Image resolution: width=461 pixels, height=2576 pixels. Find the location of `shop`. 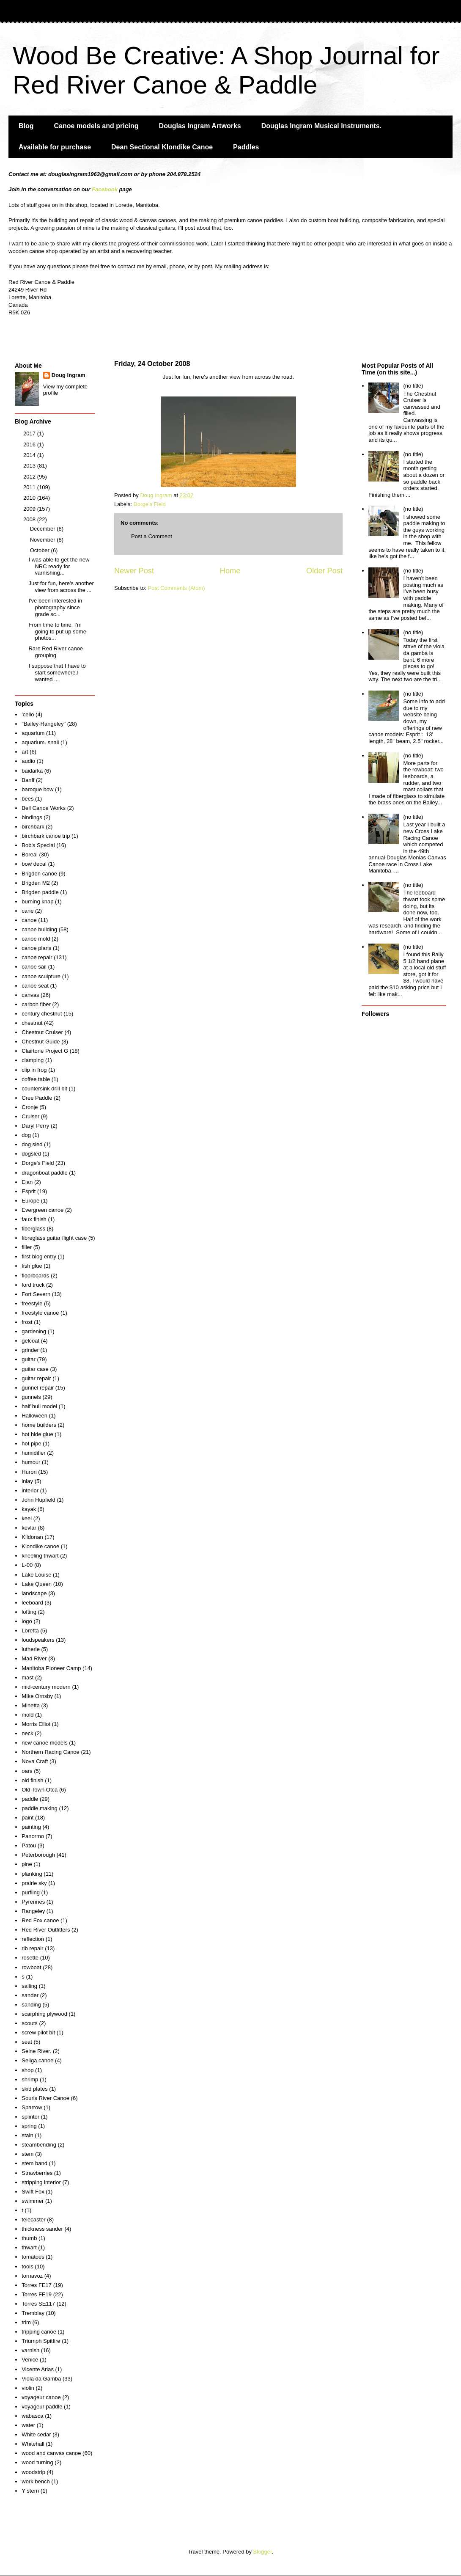

shop is located at coordinates (27, 2070).